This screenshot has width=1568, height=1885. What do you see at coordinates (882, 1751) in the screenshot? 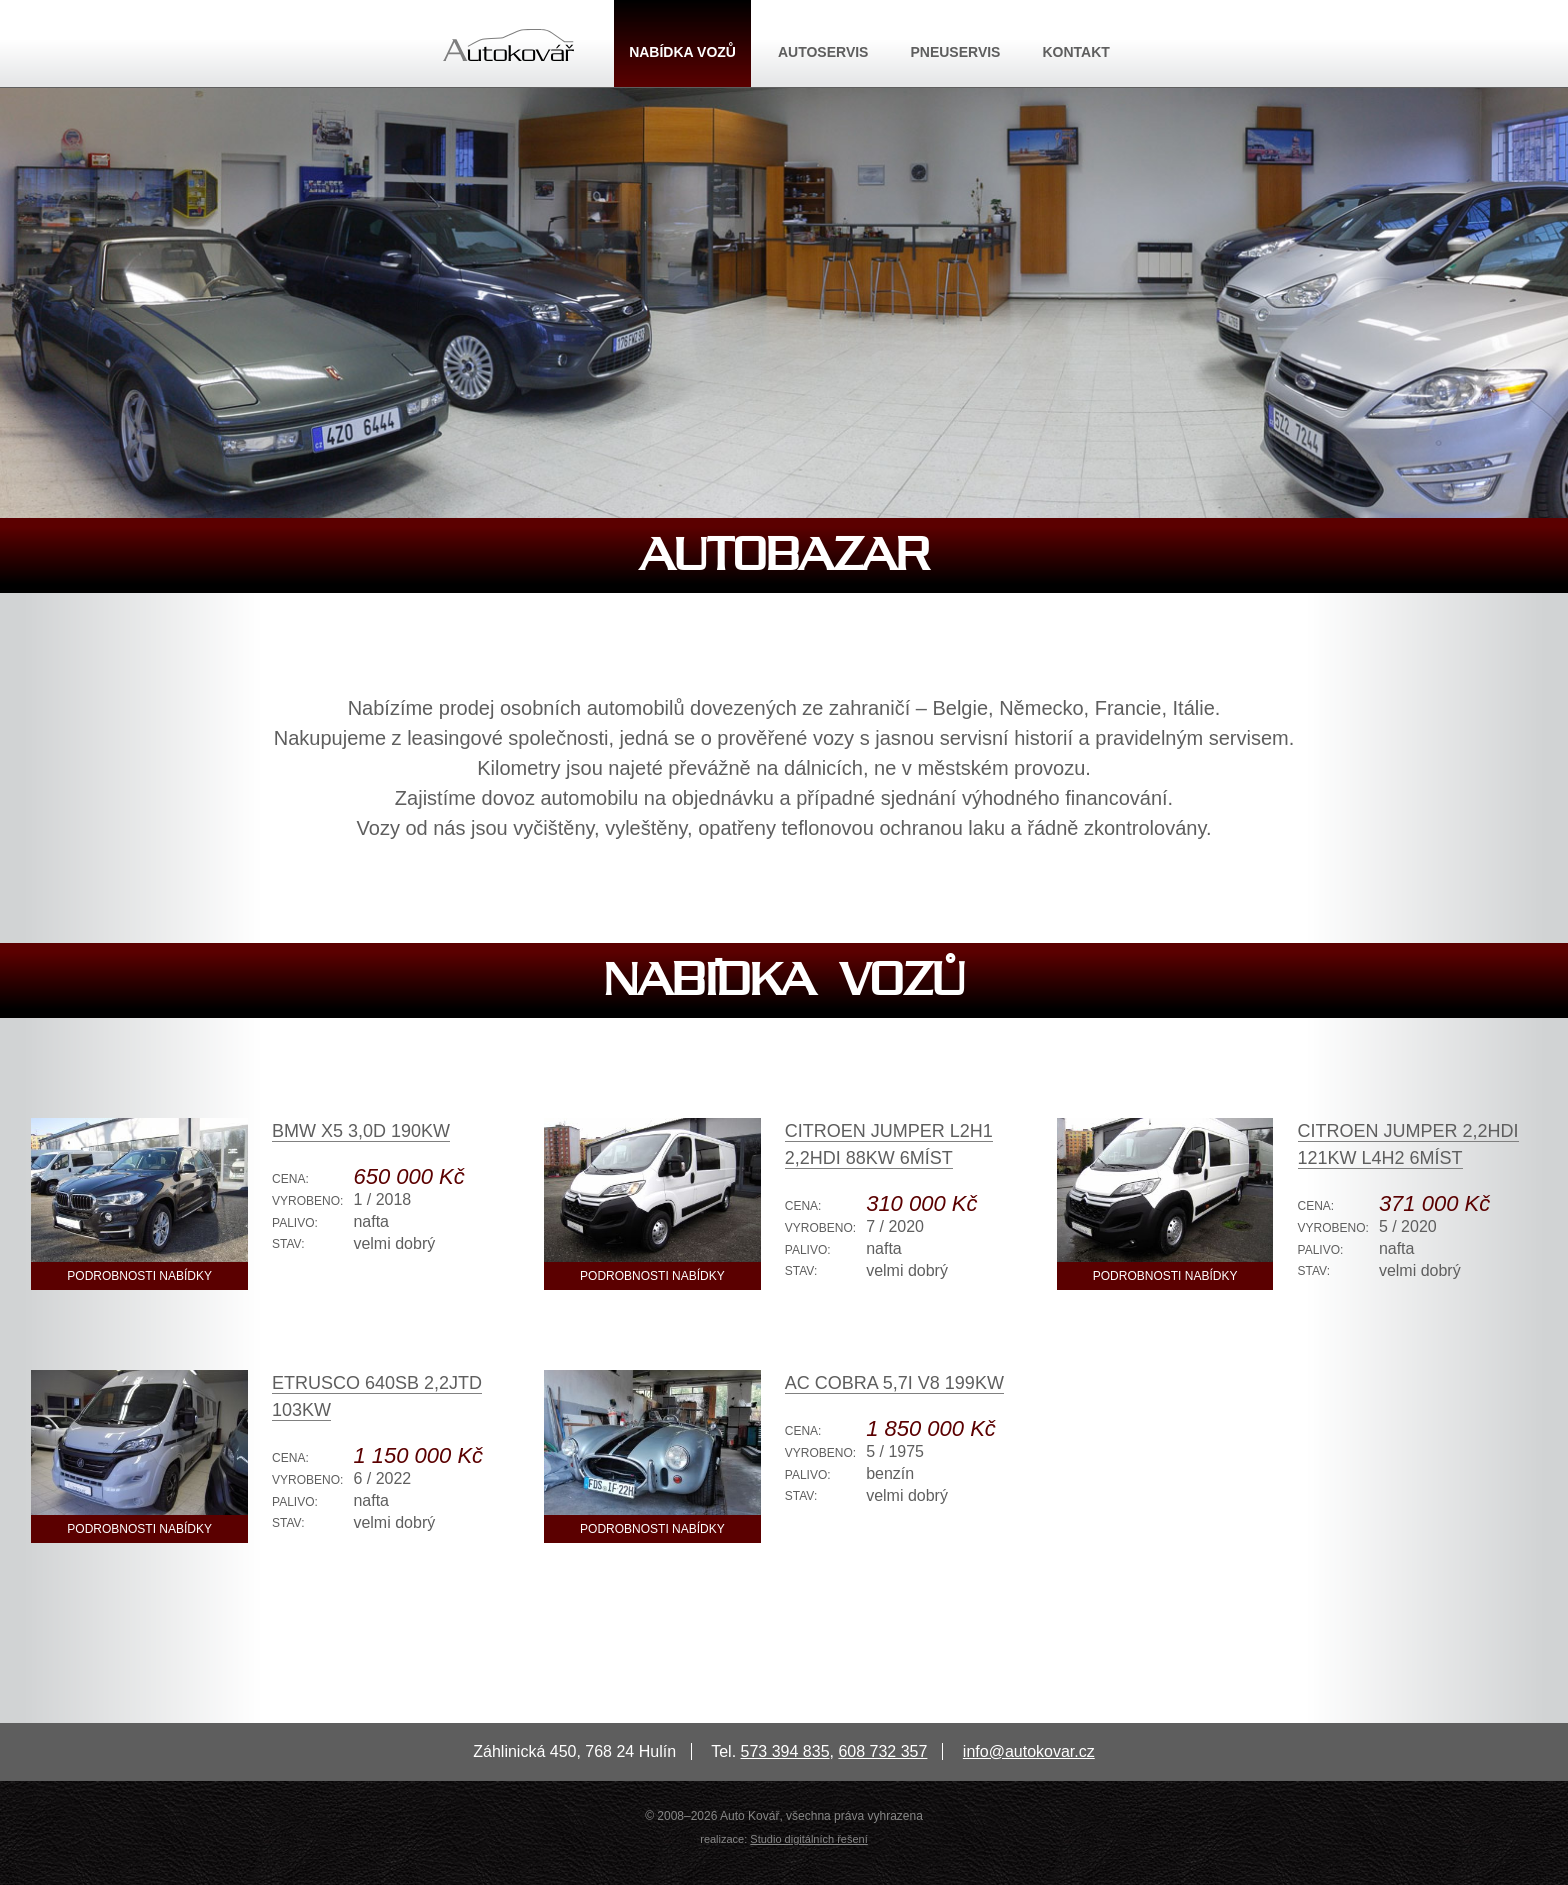
I see `608 732 357` at bounding box center [882, 1751].